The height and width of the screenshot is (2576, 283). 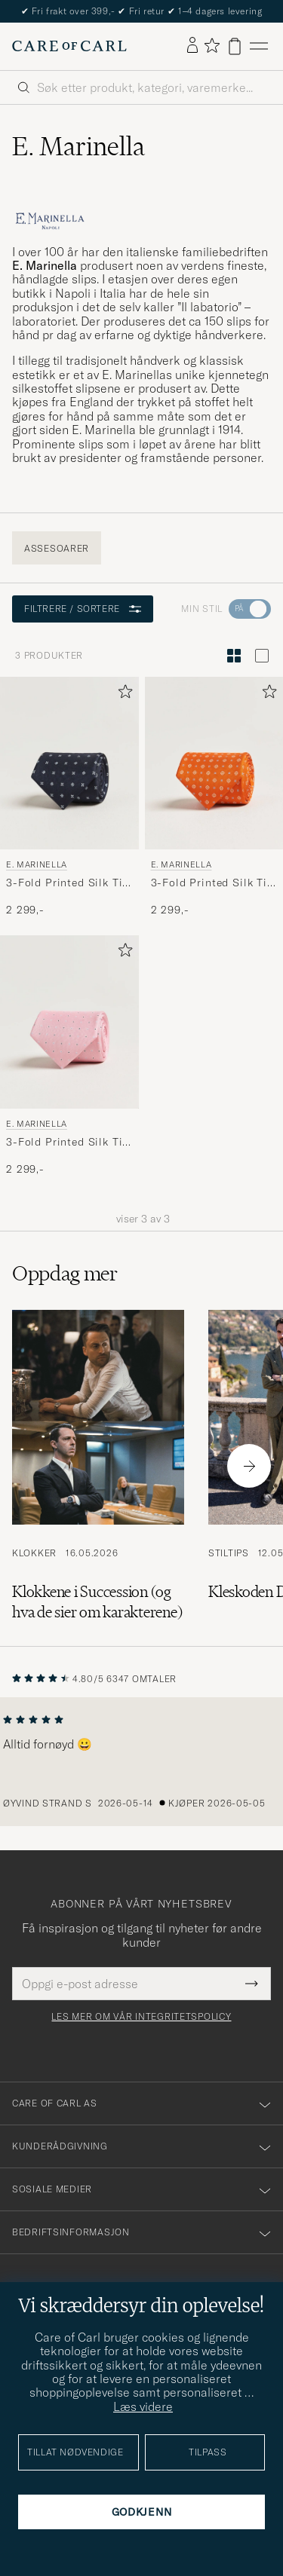 I want to click on Les mer om vår integritetspolicy, so click(x=141, y=2016).